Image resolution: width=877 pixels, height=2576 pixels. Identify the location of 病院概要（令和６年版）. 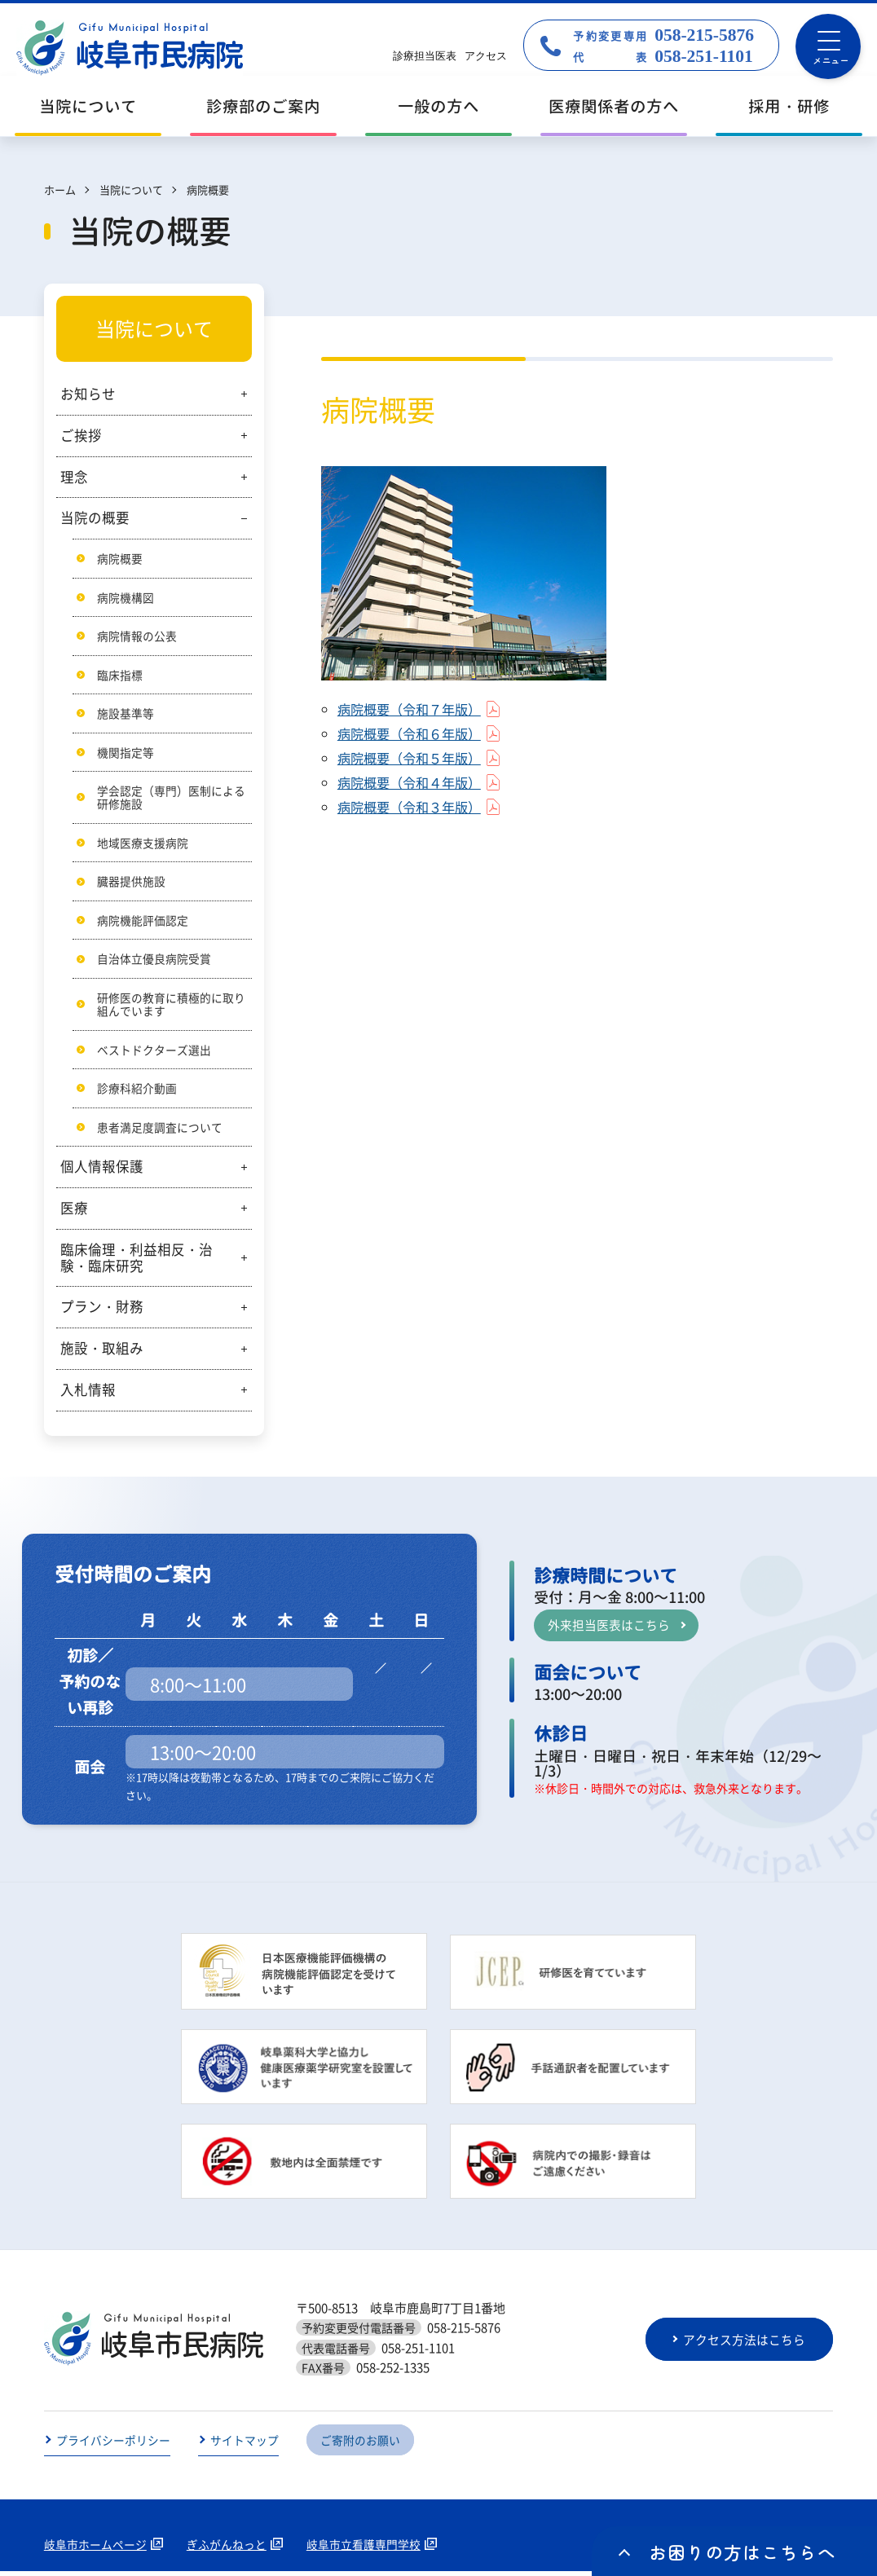
(413, 733).